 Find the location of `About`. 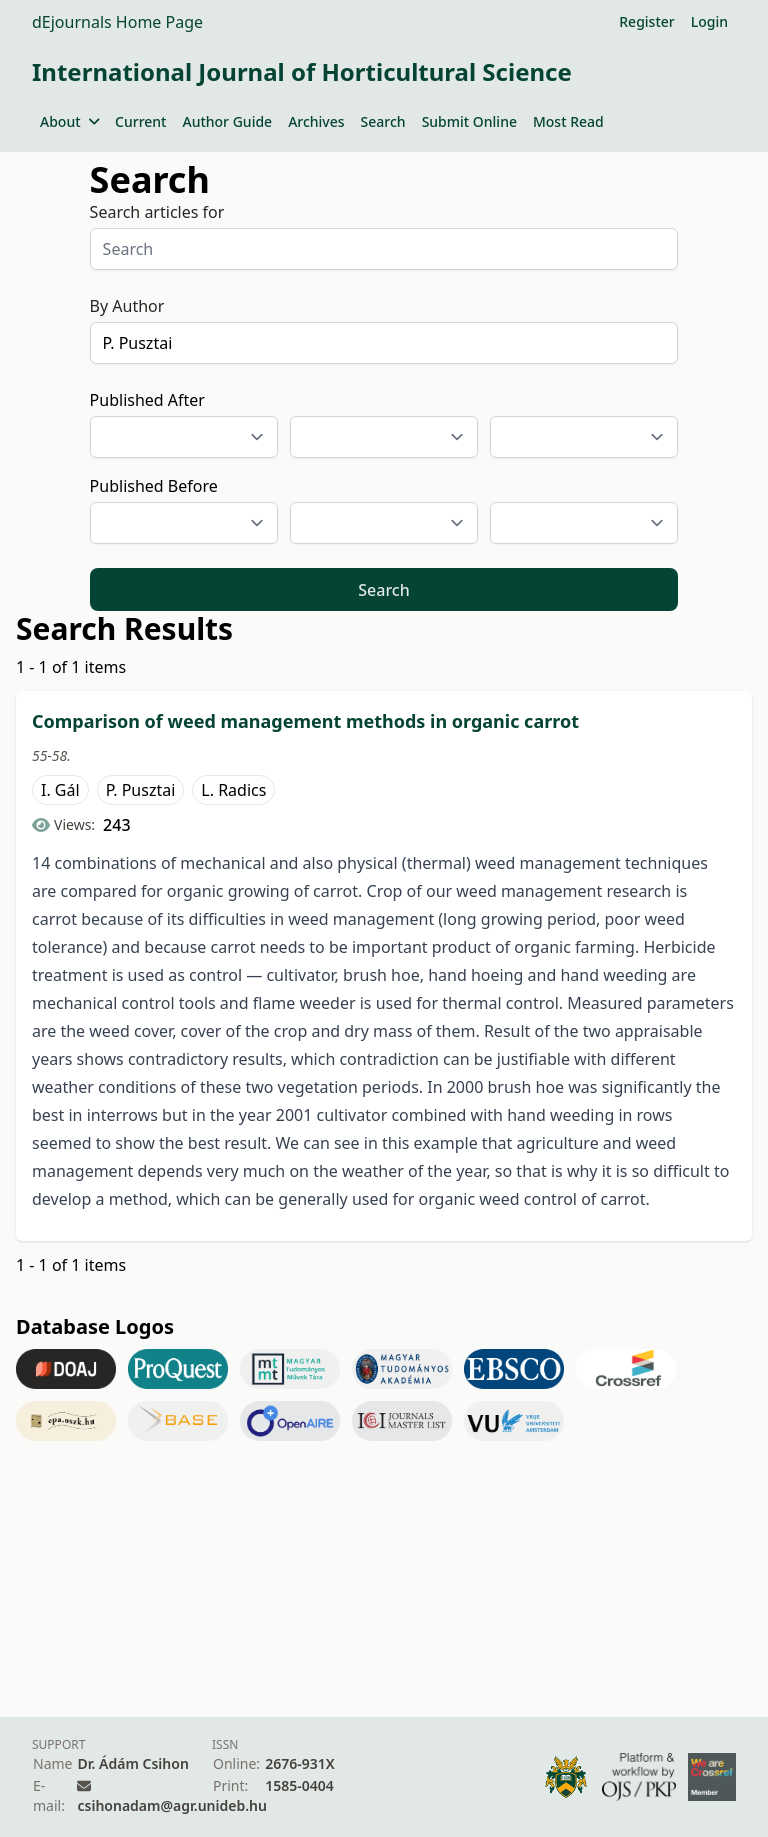

About is located at coordinates (69, 121).